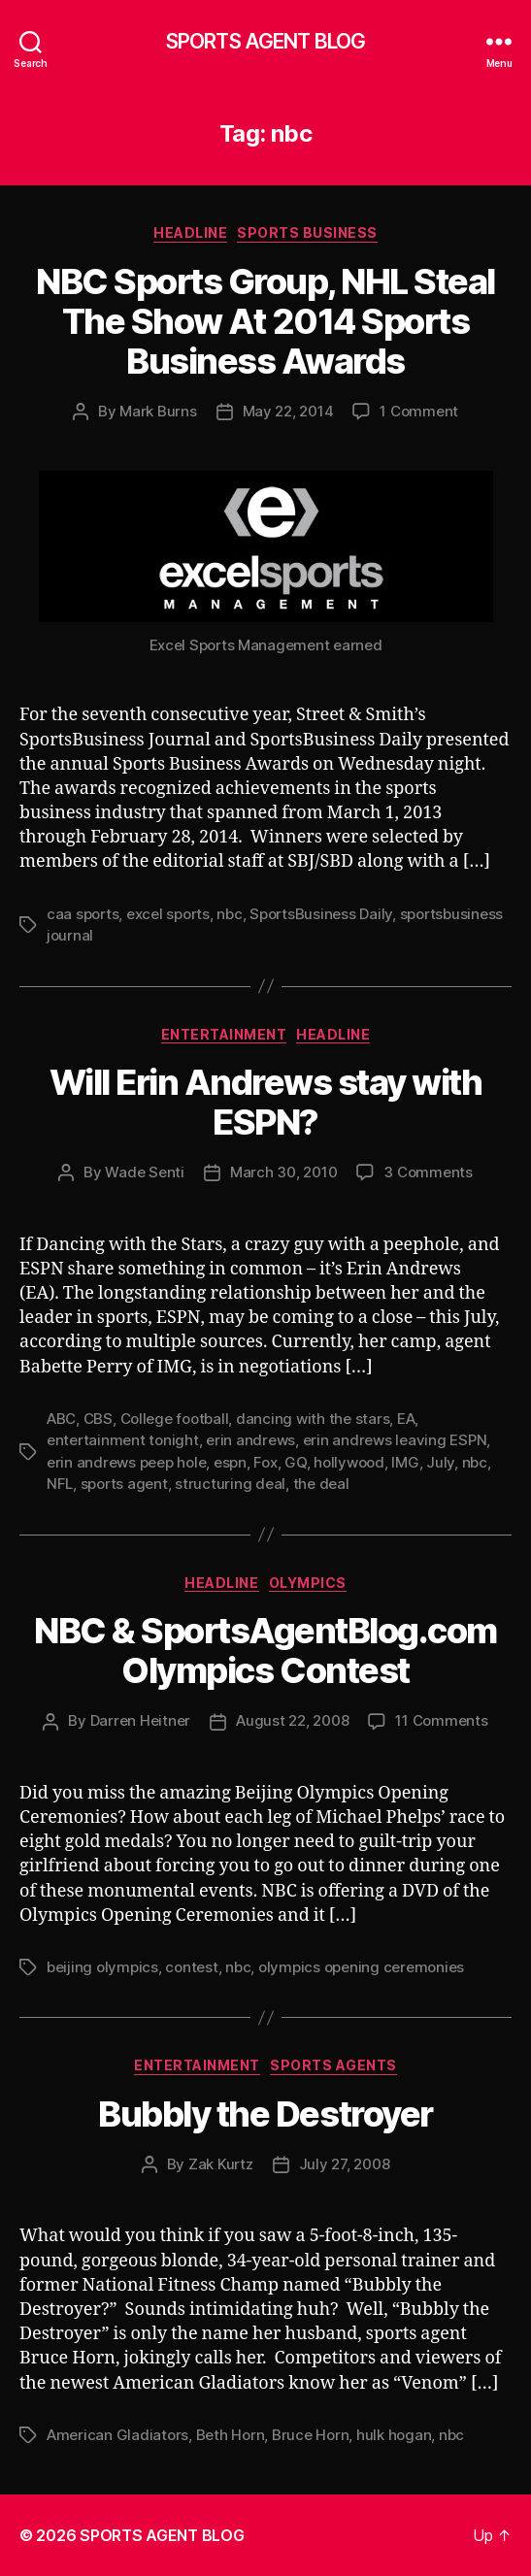 This screenshot has width=531, height=2576. Describe the element at coordinates (117, 2435) in the screenshot. I see `American Gladiators` at that location.